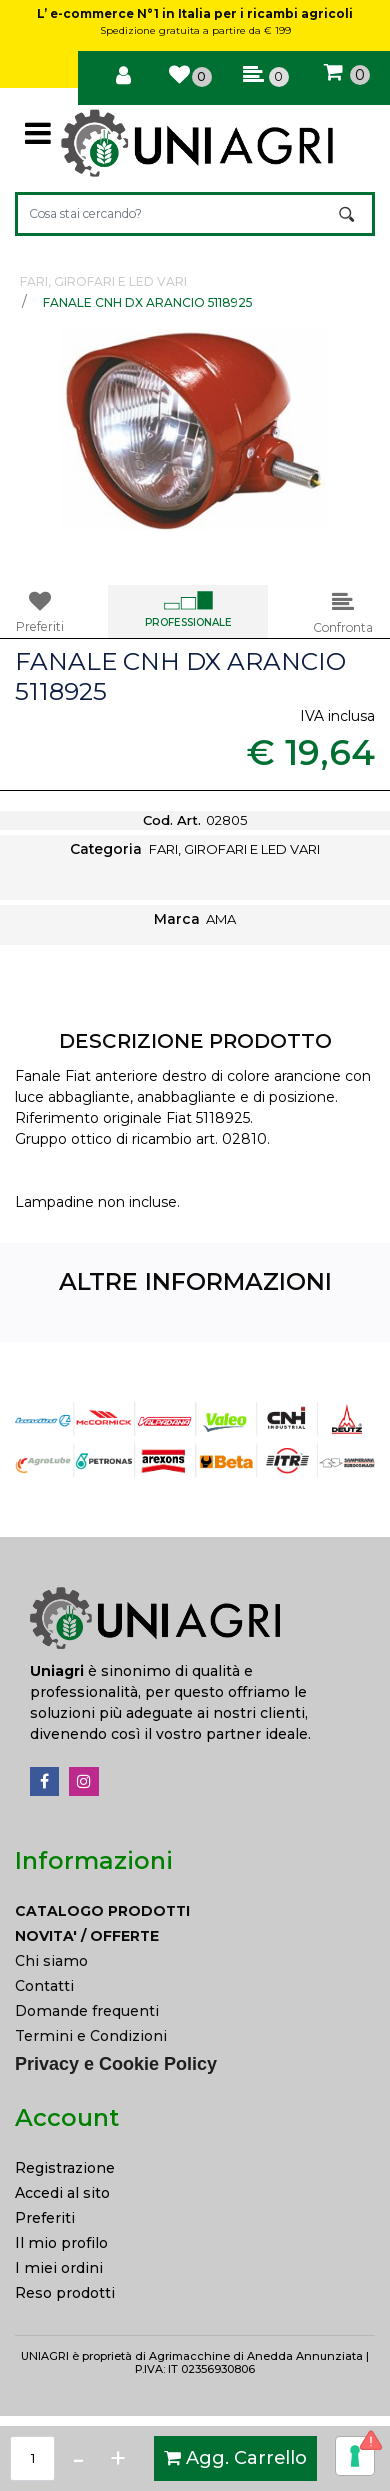 The image size is (390, 2491). I want to click on Contatti [menuitem], so click(44, 1986).